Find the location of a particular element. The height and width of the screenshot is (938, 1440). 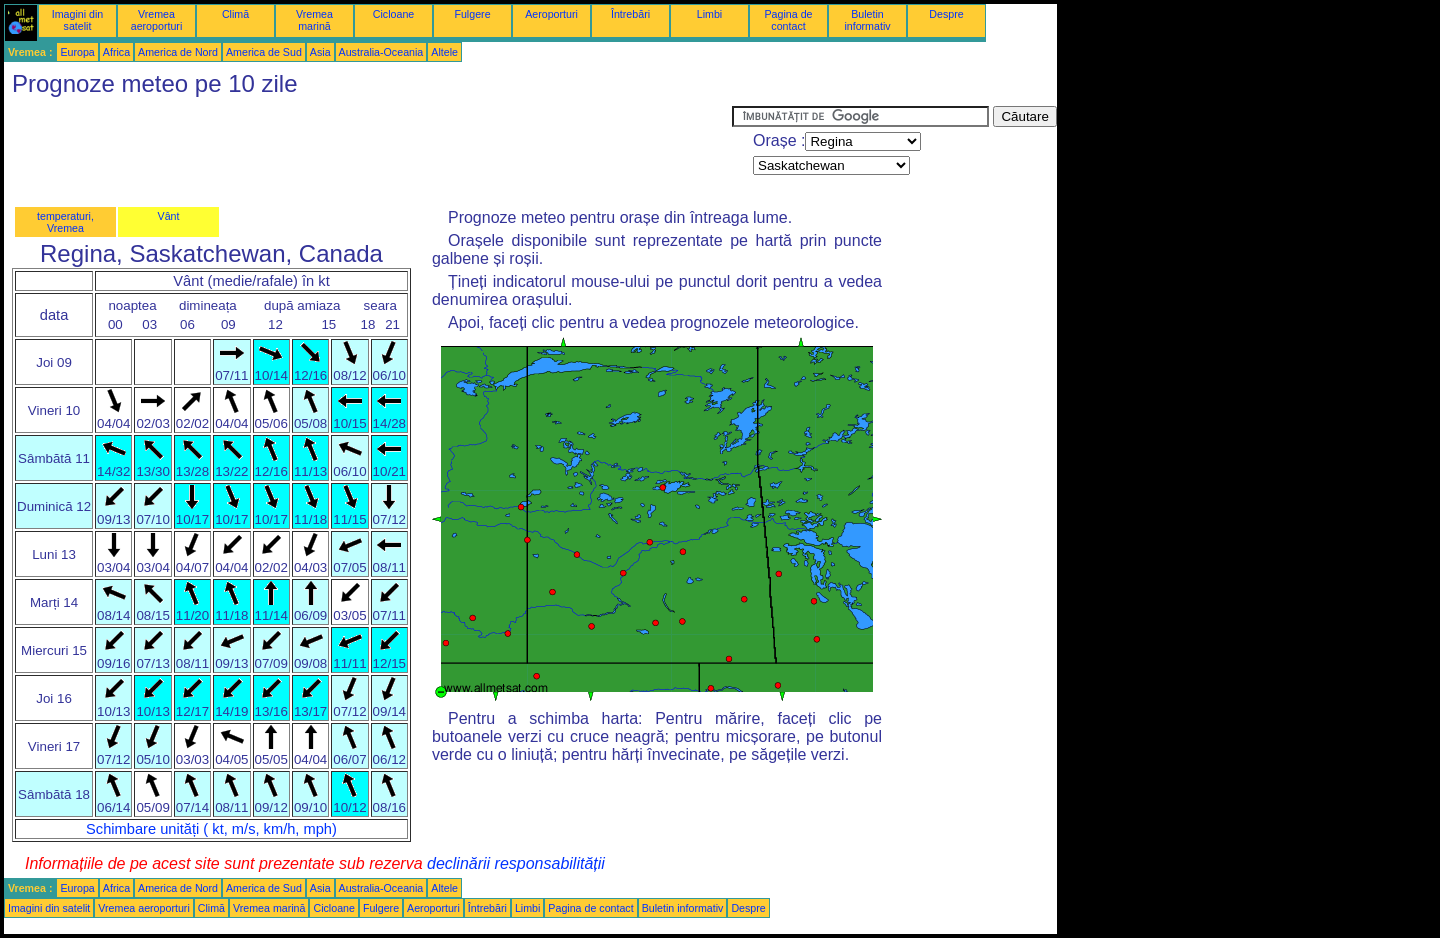

America de Nord is located at coordinates (178, 52).